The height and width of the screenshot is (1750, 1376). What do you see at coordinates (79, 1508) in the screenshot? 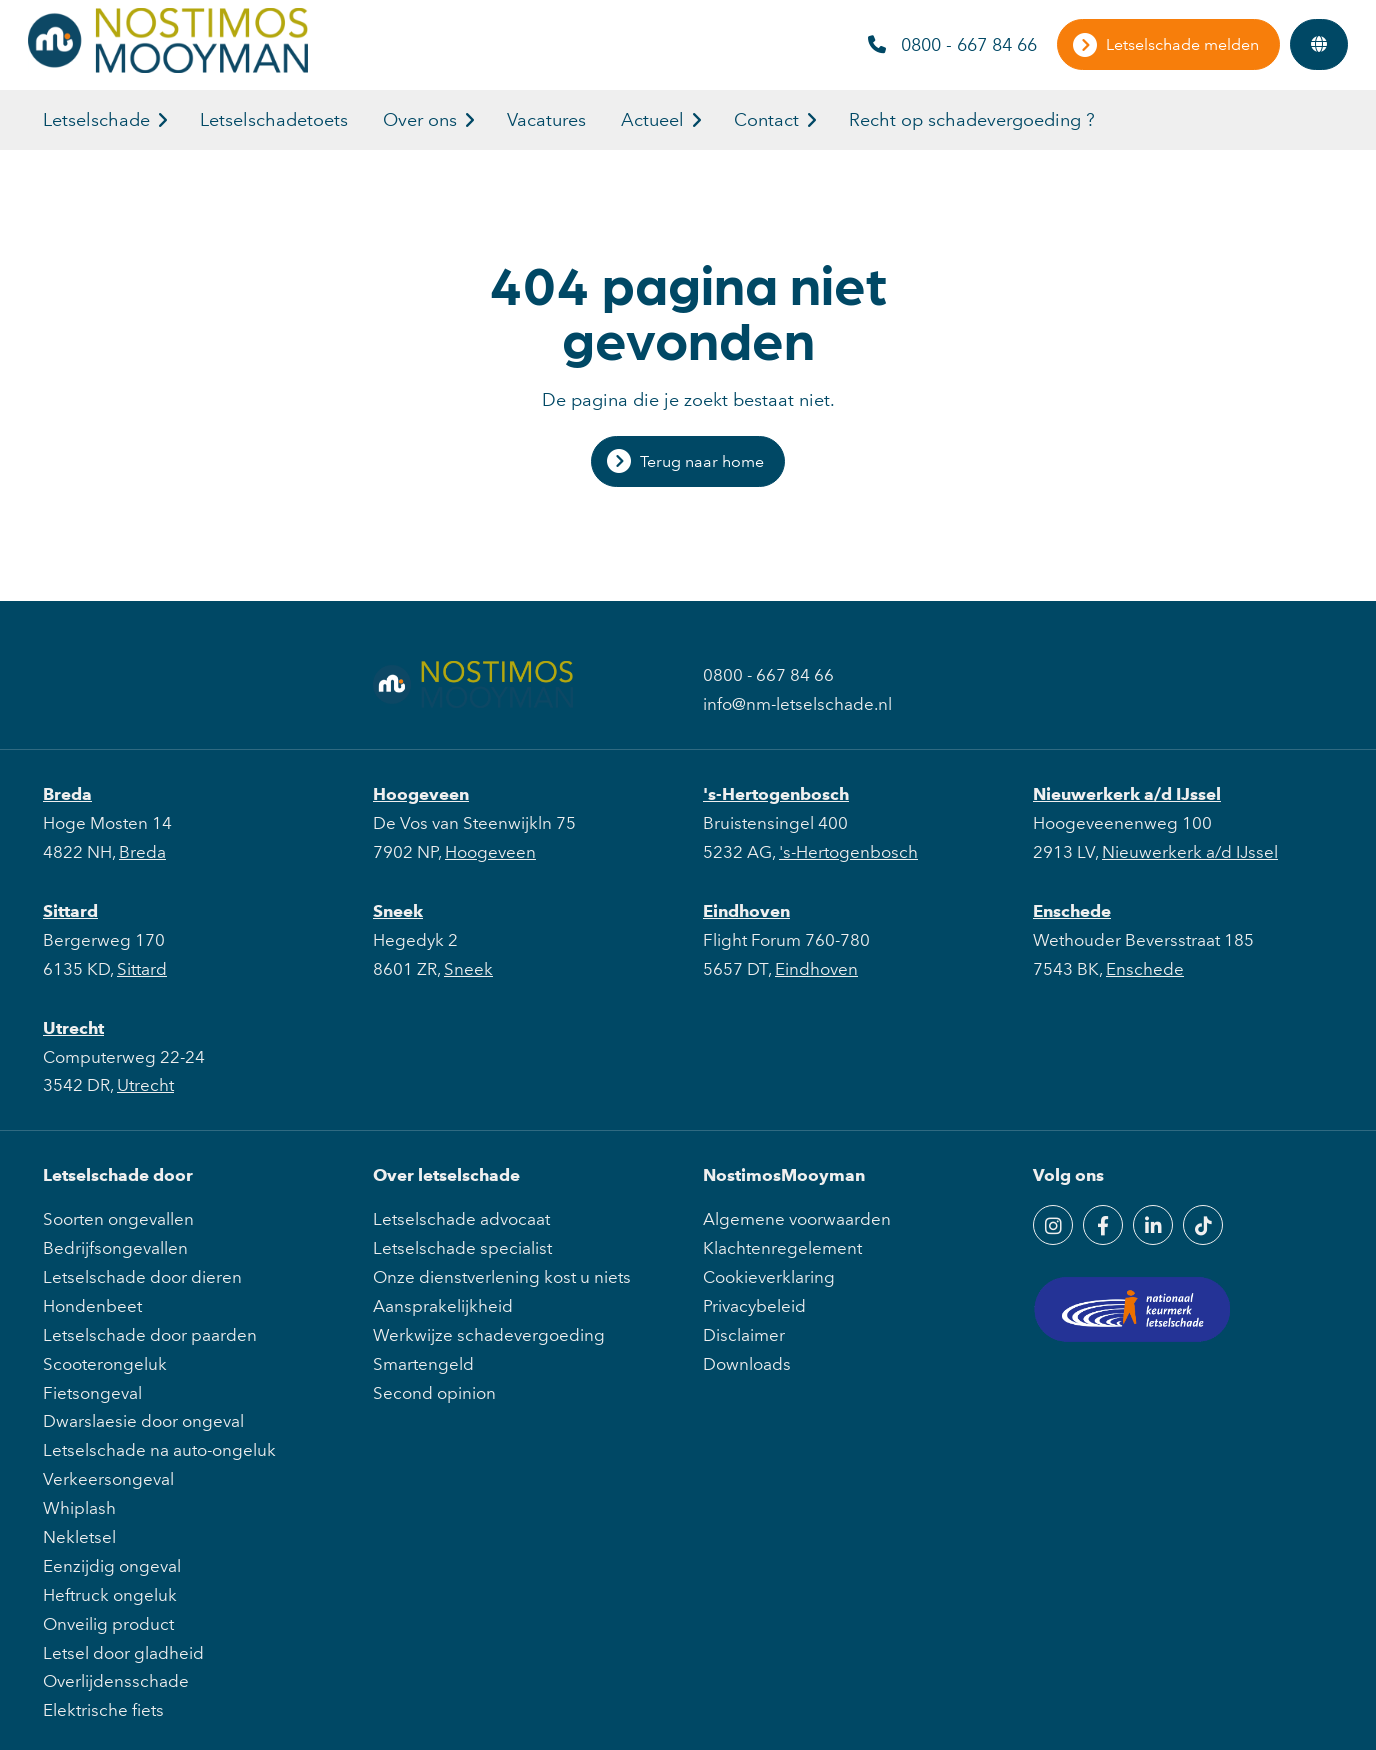
I see `Whiplash` at bounding box center [79, 1508].